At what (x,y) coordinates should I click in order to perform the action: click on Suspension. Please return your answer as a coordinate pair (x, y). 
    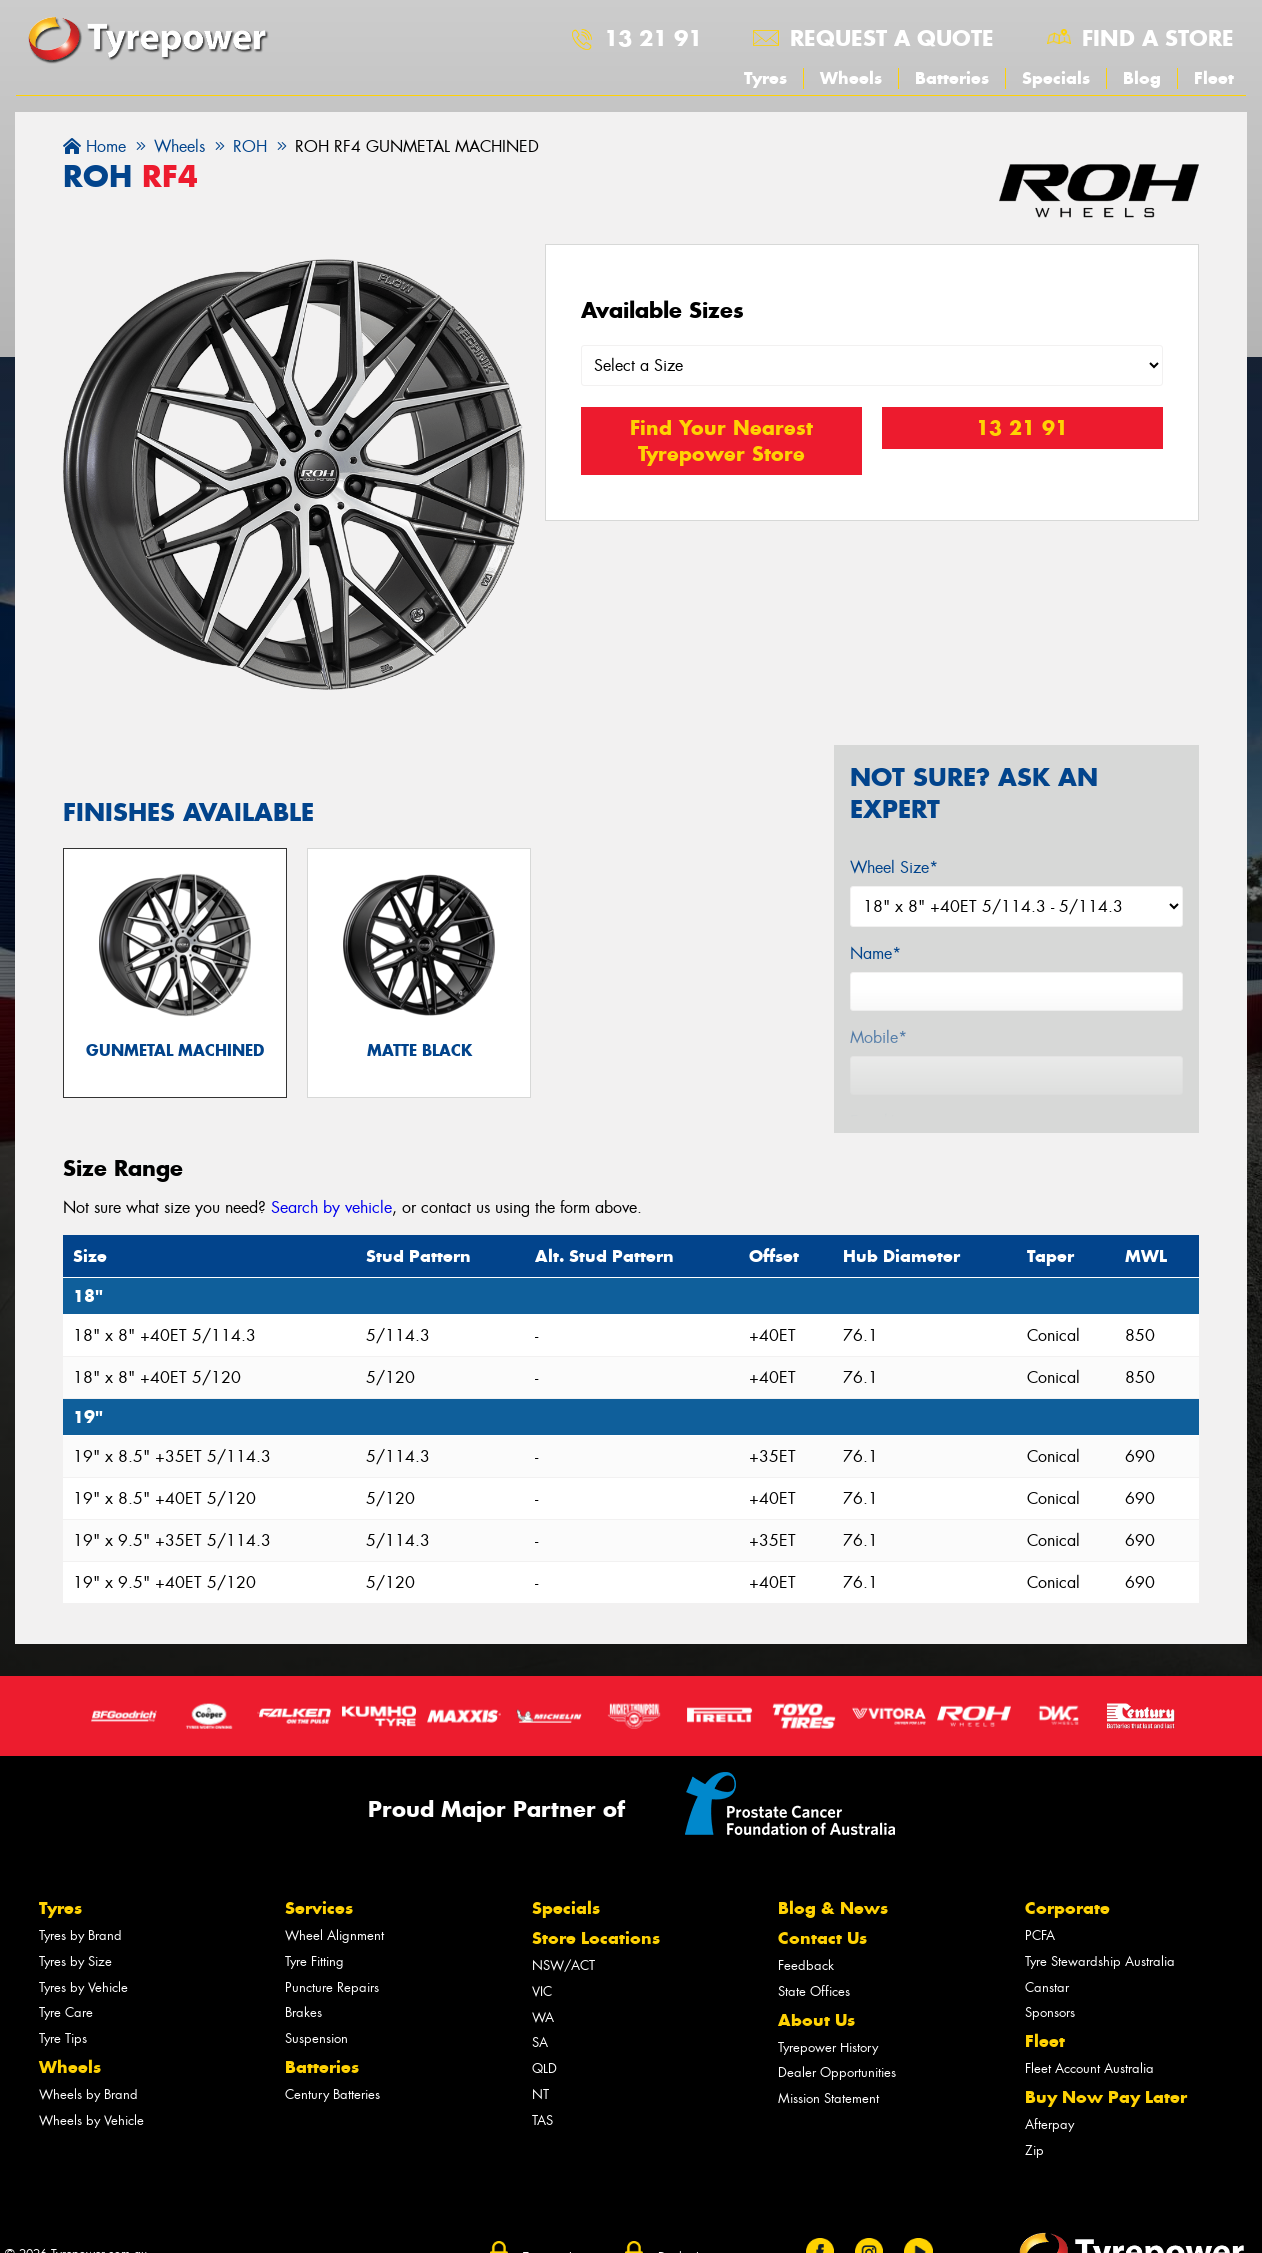
    Looking at the image, I should click on (316, 2048).